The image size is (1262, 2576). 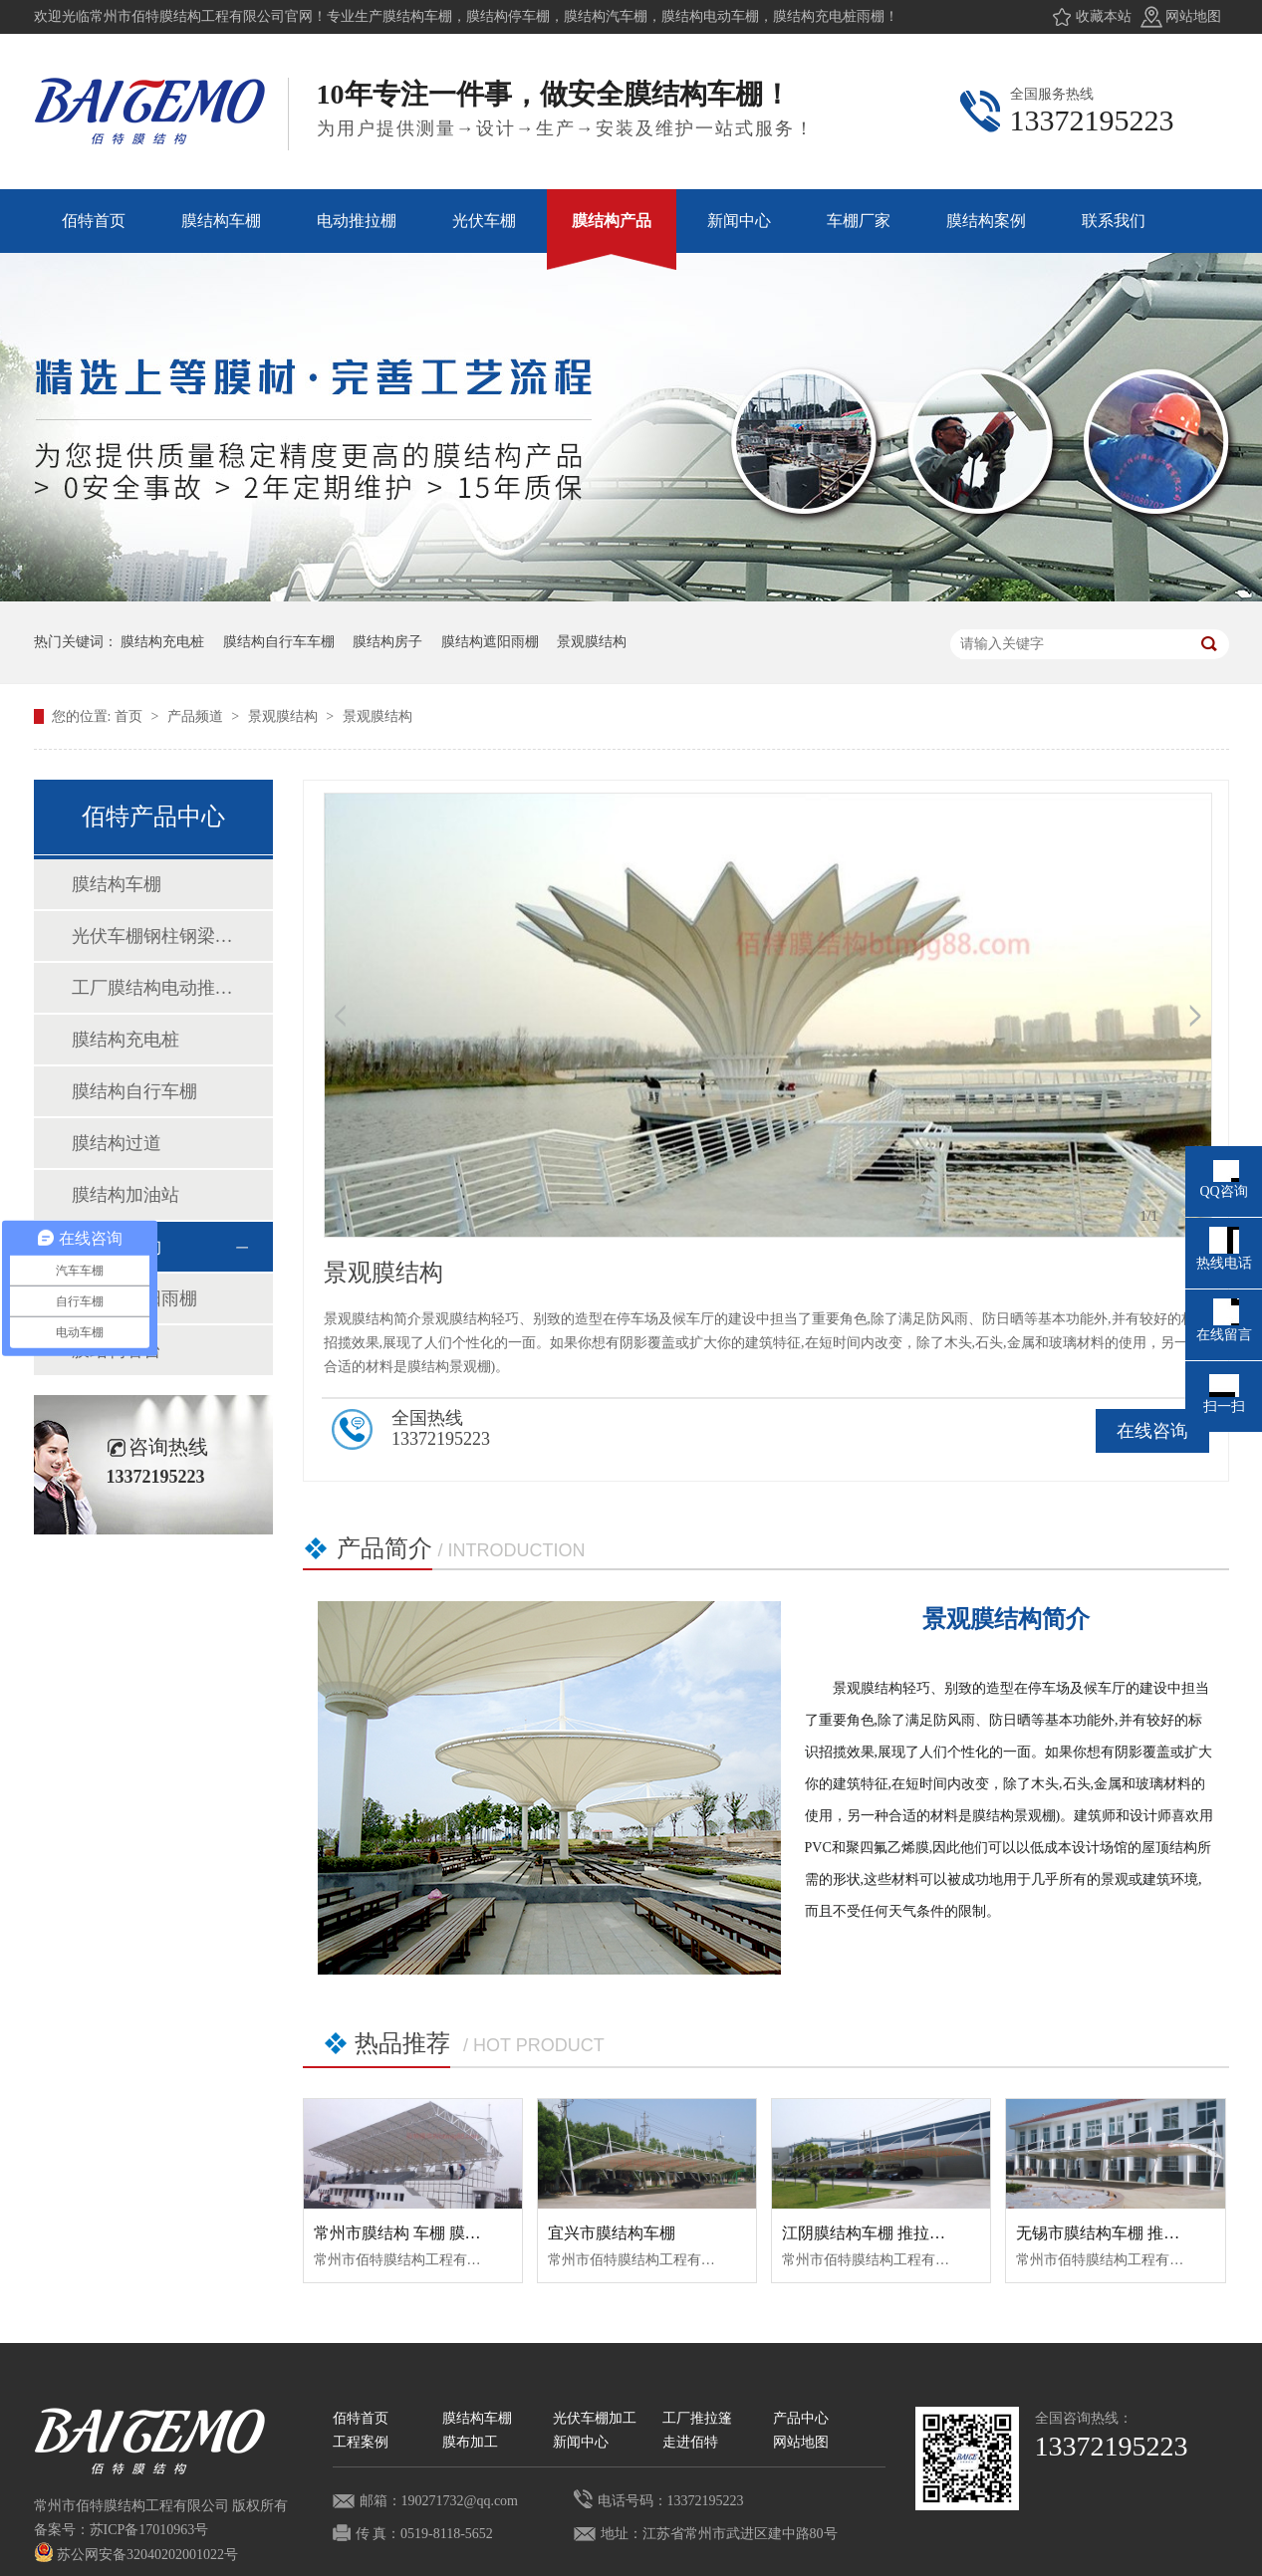 I want to click on 膜结构充电桩, so click(x=162, y=641).